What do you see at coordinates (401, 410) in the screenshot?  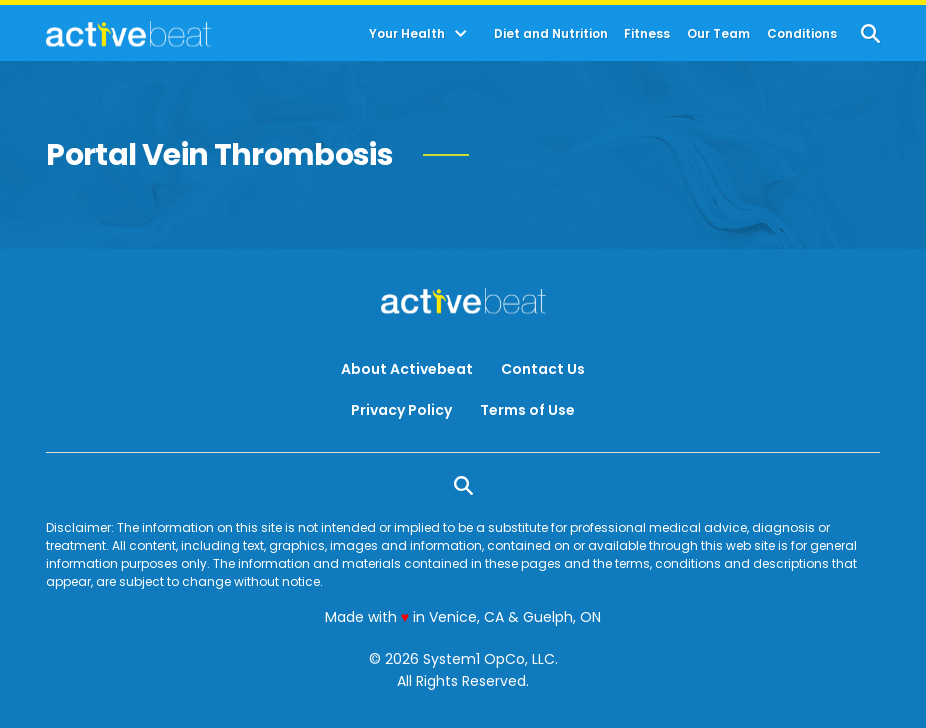 I see `Privacy Policy` at bounding box center [401, 410].